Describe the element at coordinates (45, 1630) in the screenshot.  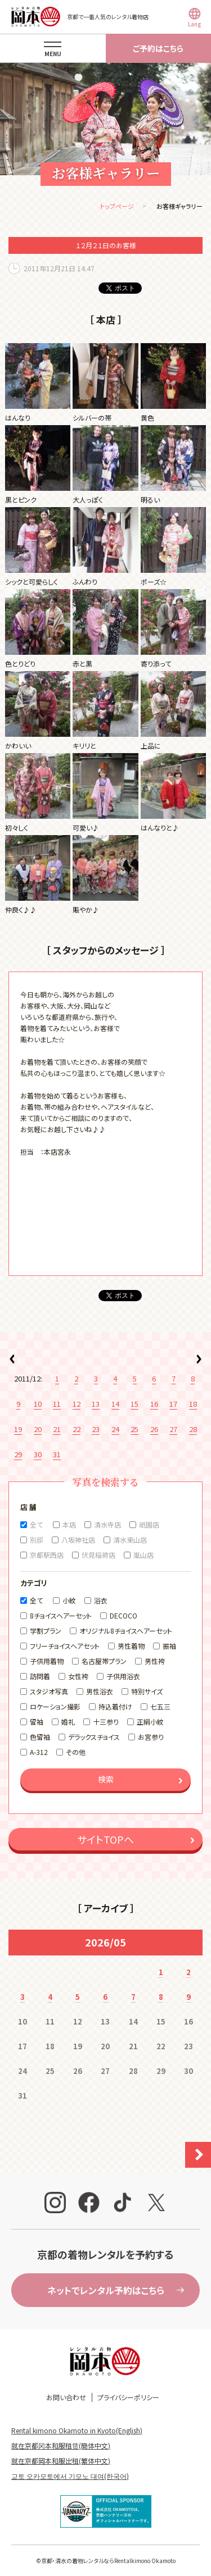
I see `学割プラン` at that location.